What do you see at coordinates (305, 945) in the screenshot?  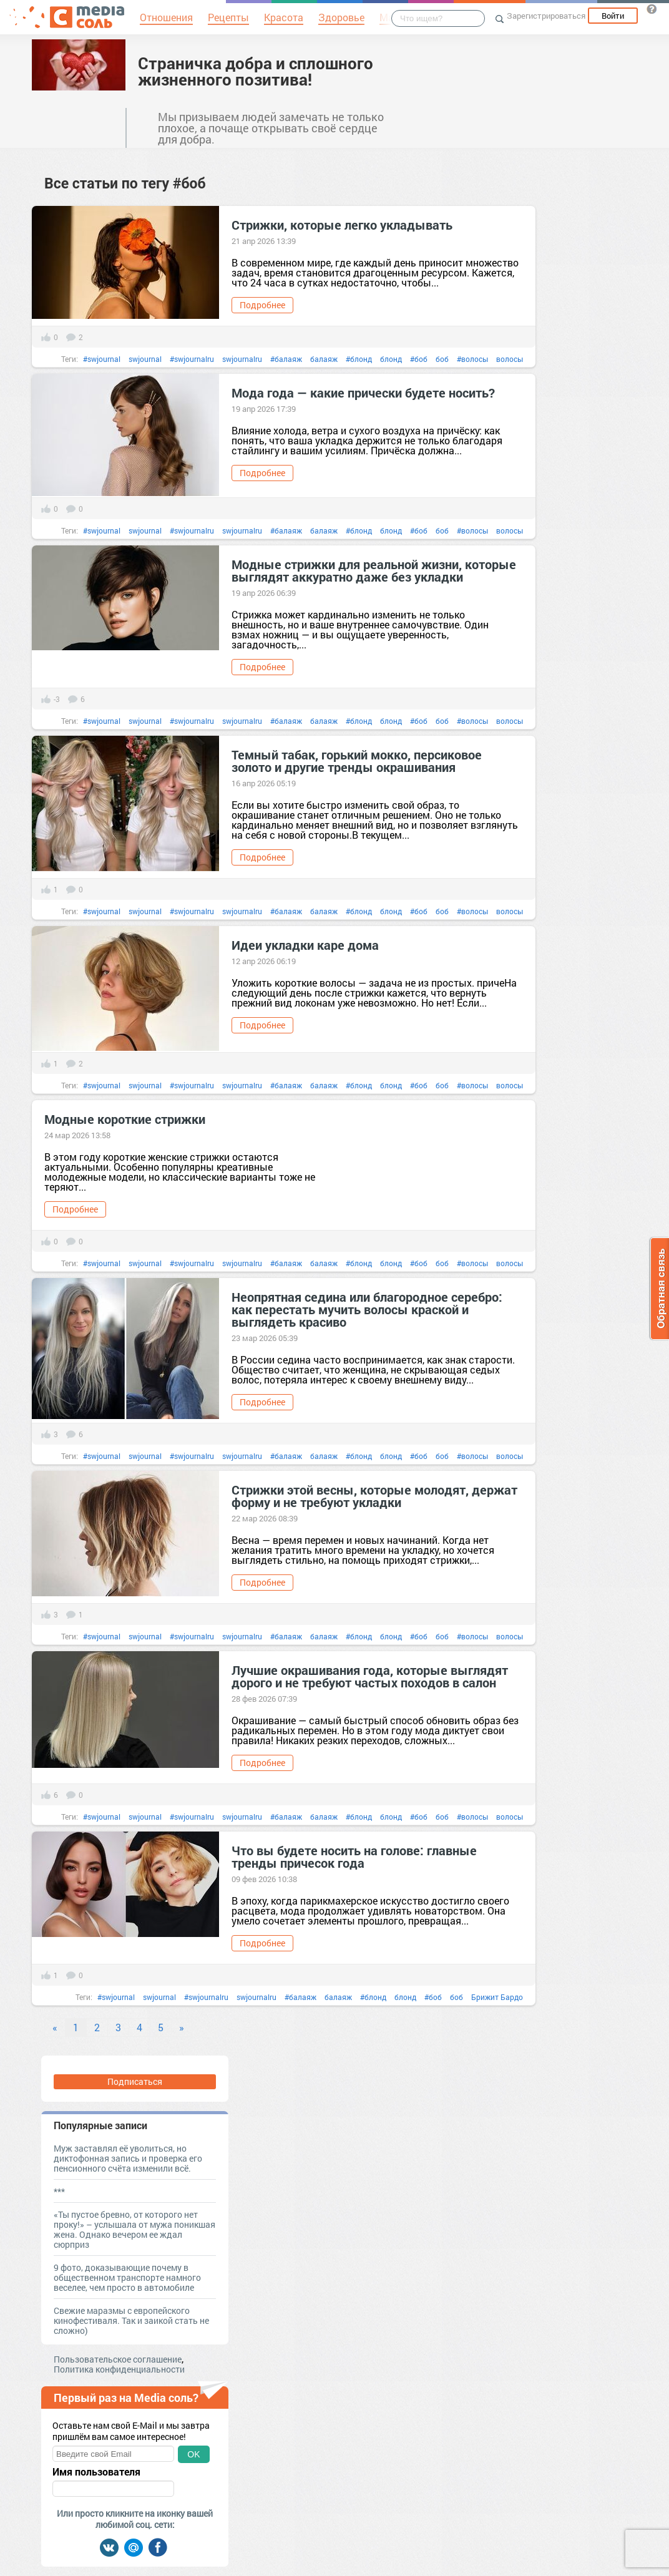 I see `Идеи укладки каре дома` at bounding box center [305, 945].